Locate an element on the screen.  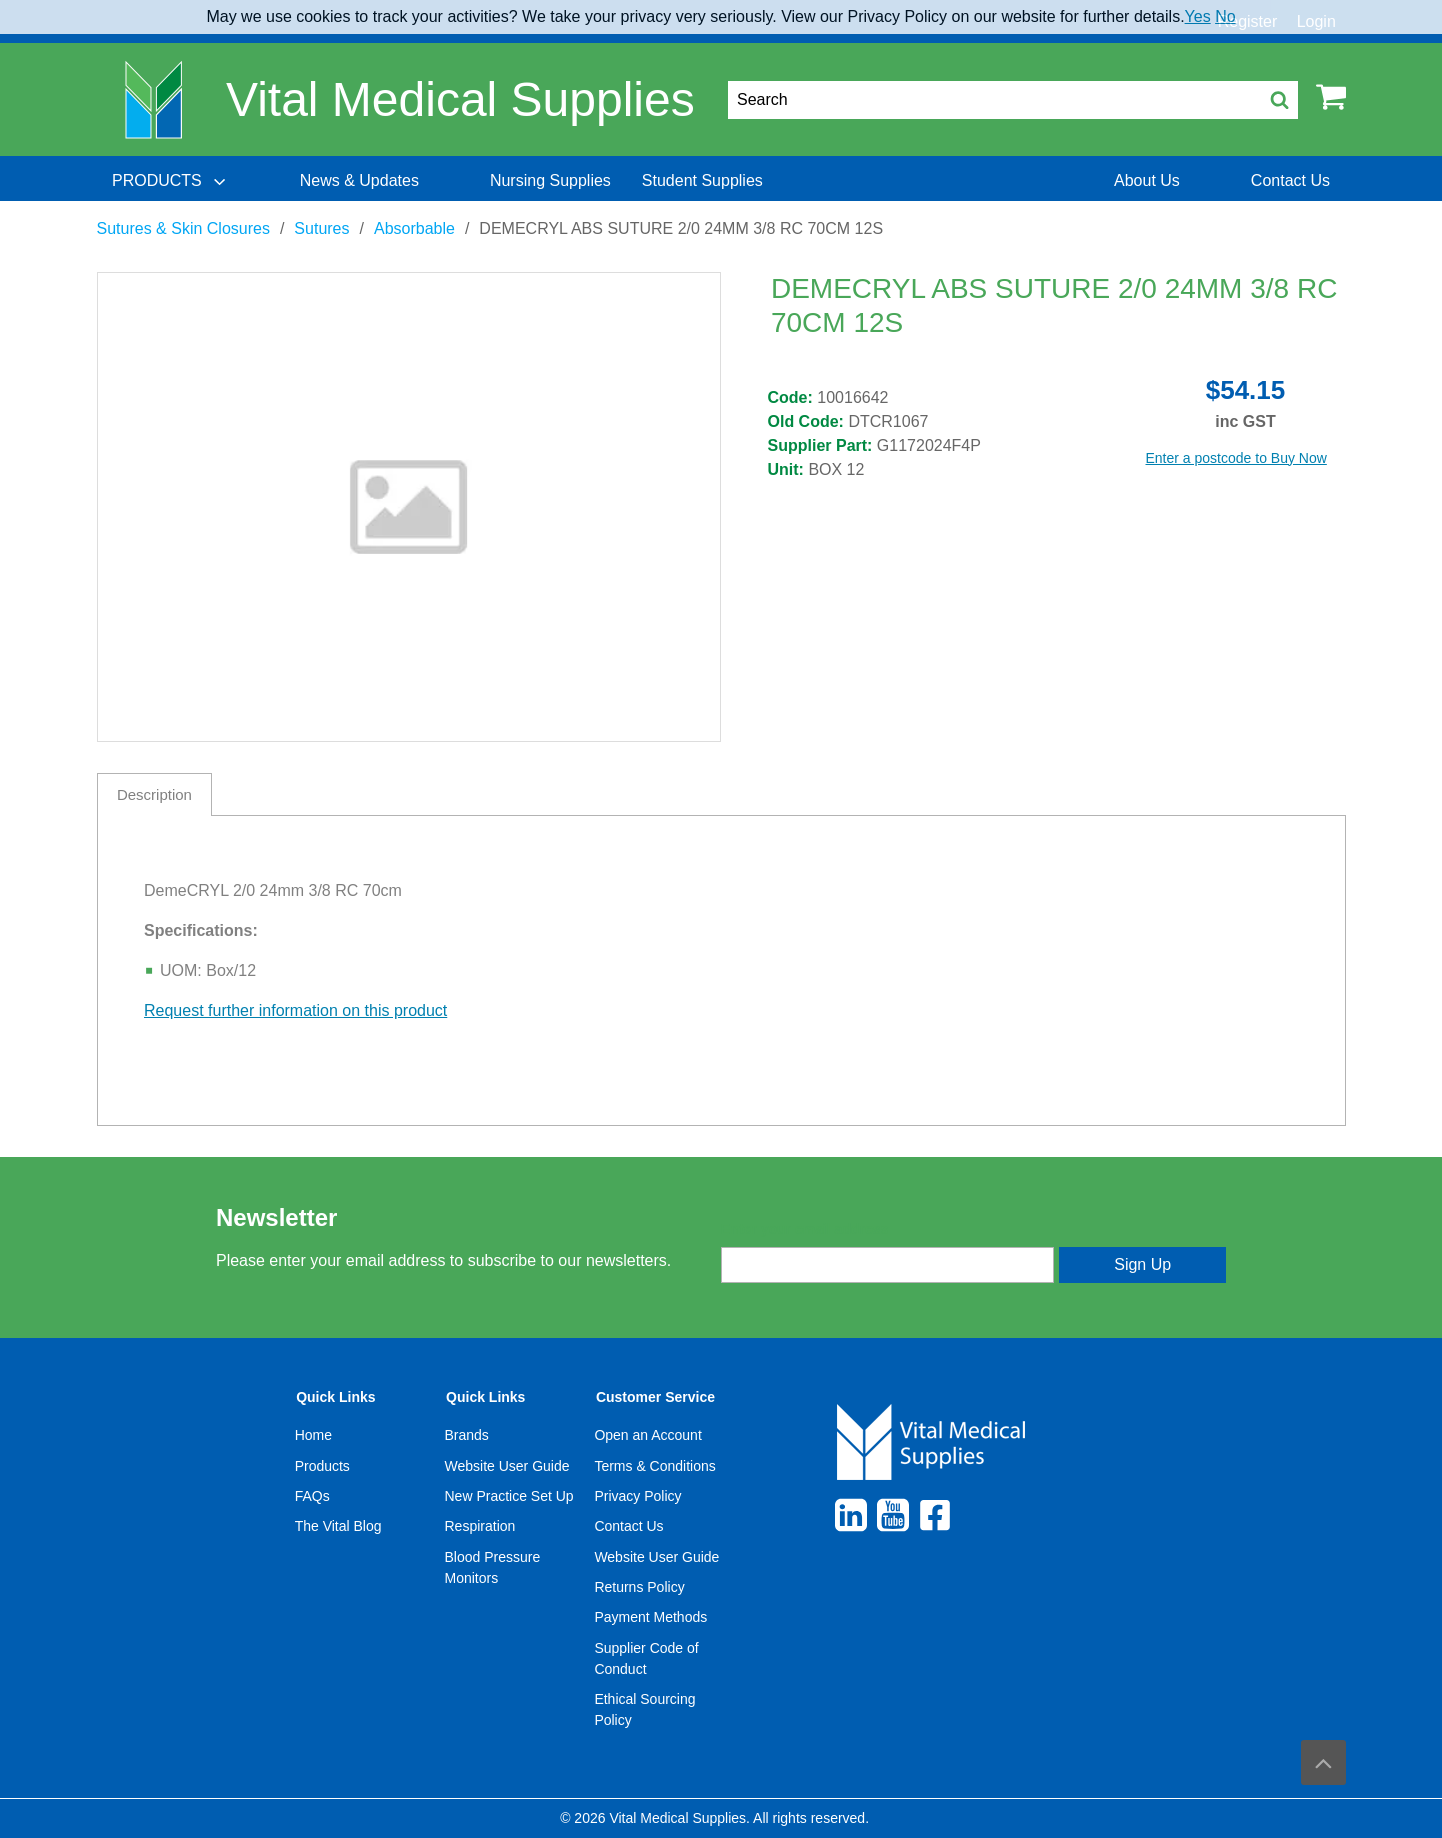
The Vital Blog is located at coordinates (338, 1526).